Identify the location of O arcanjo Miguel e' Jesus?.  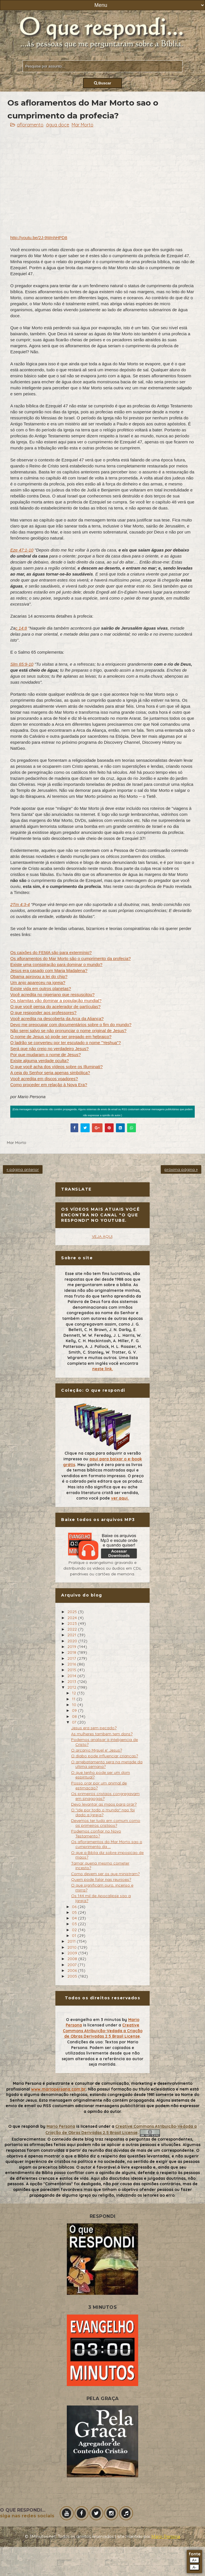
(96, 1750).